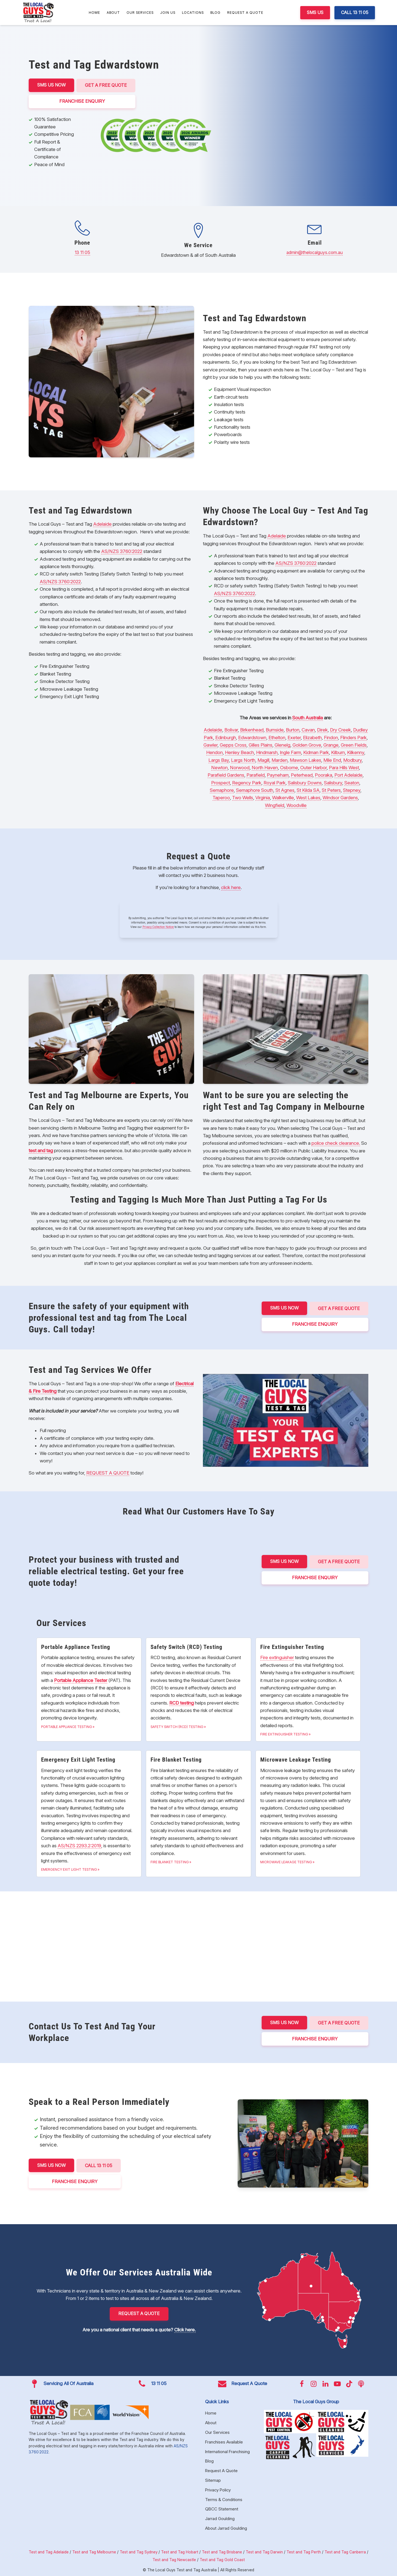 The image size is (397, 2576). What do you see at coordinates (352, 760) in the screenshot?
I see `Modbury` at bounding box center [352, 760].